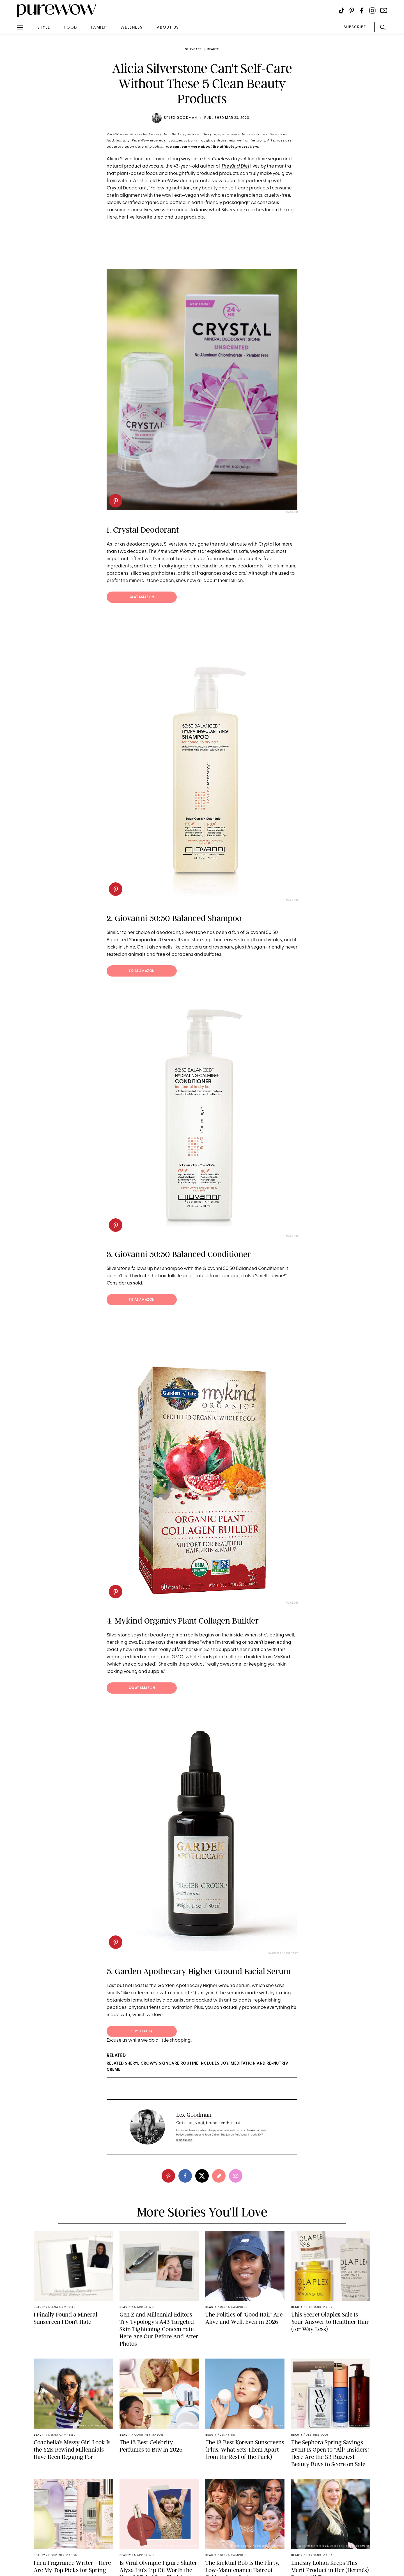 Image resolution: width=404 pixels, height=2576 pixels. What do you see at coordinates (131, 27) in the screenshot?
I see `wellness` at bounding box center [131, 27].